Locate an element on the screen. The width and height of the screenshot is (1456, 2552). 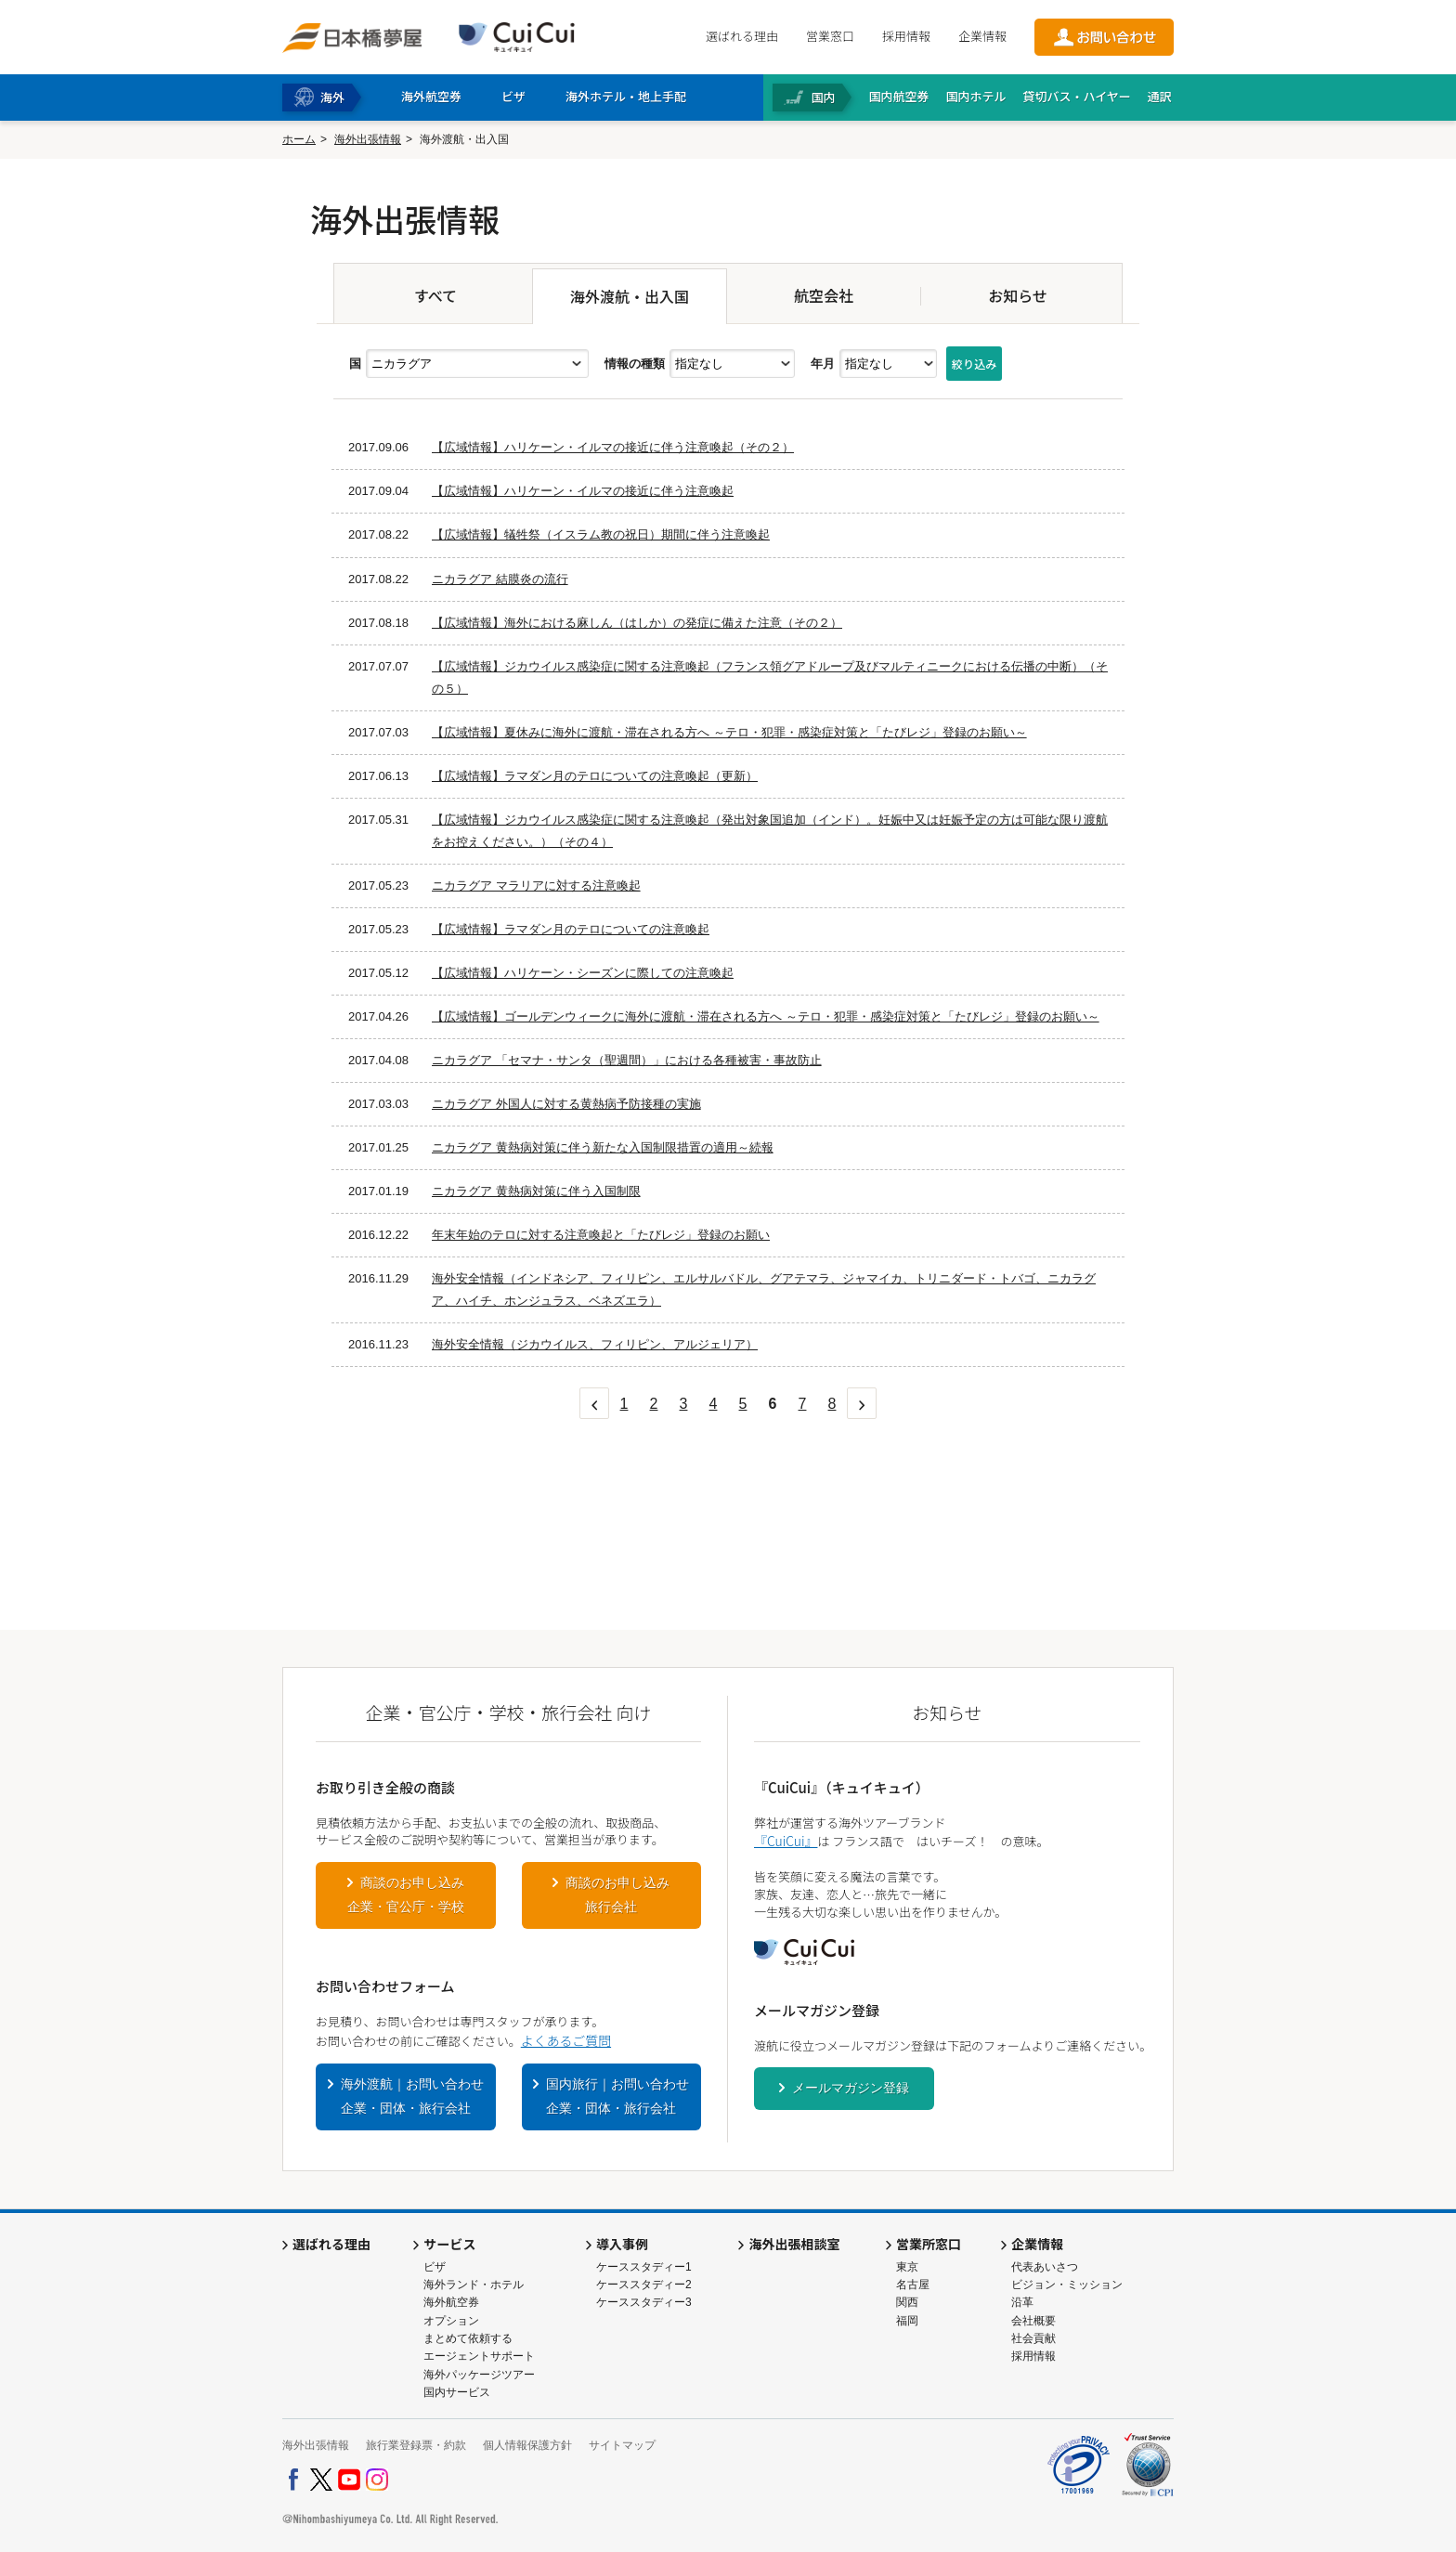
【広域情報】ハリケーン・イルマの接近に伴う注意喚起（その２） is located at coordinates (613, 447).